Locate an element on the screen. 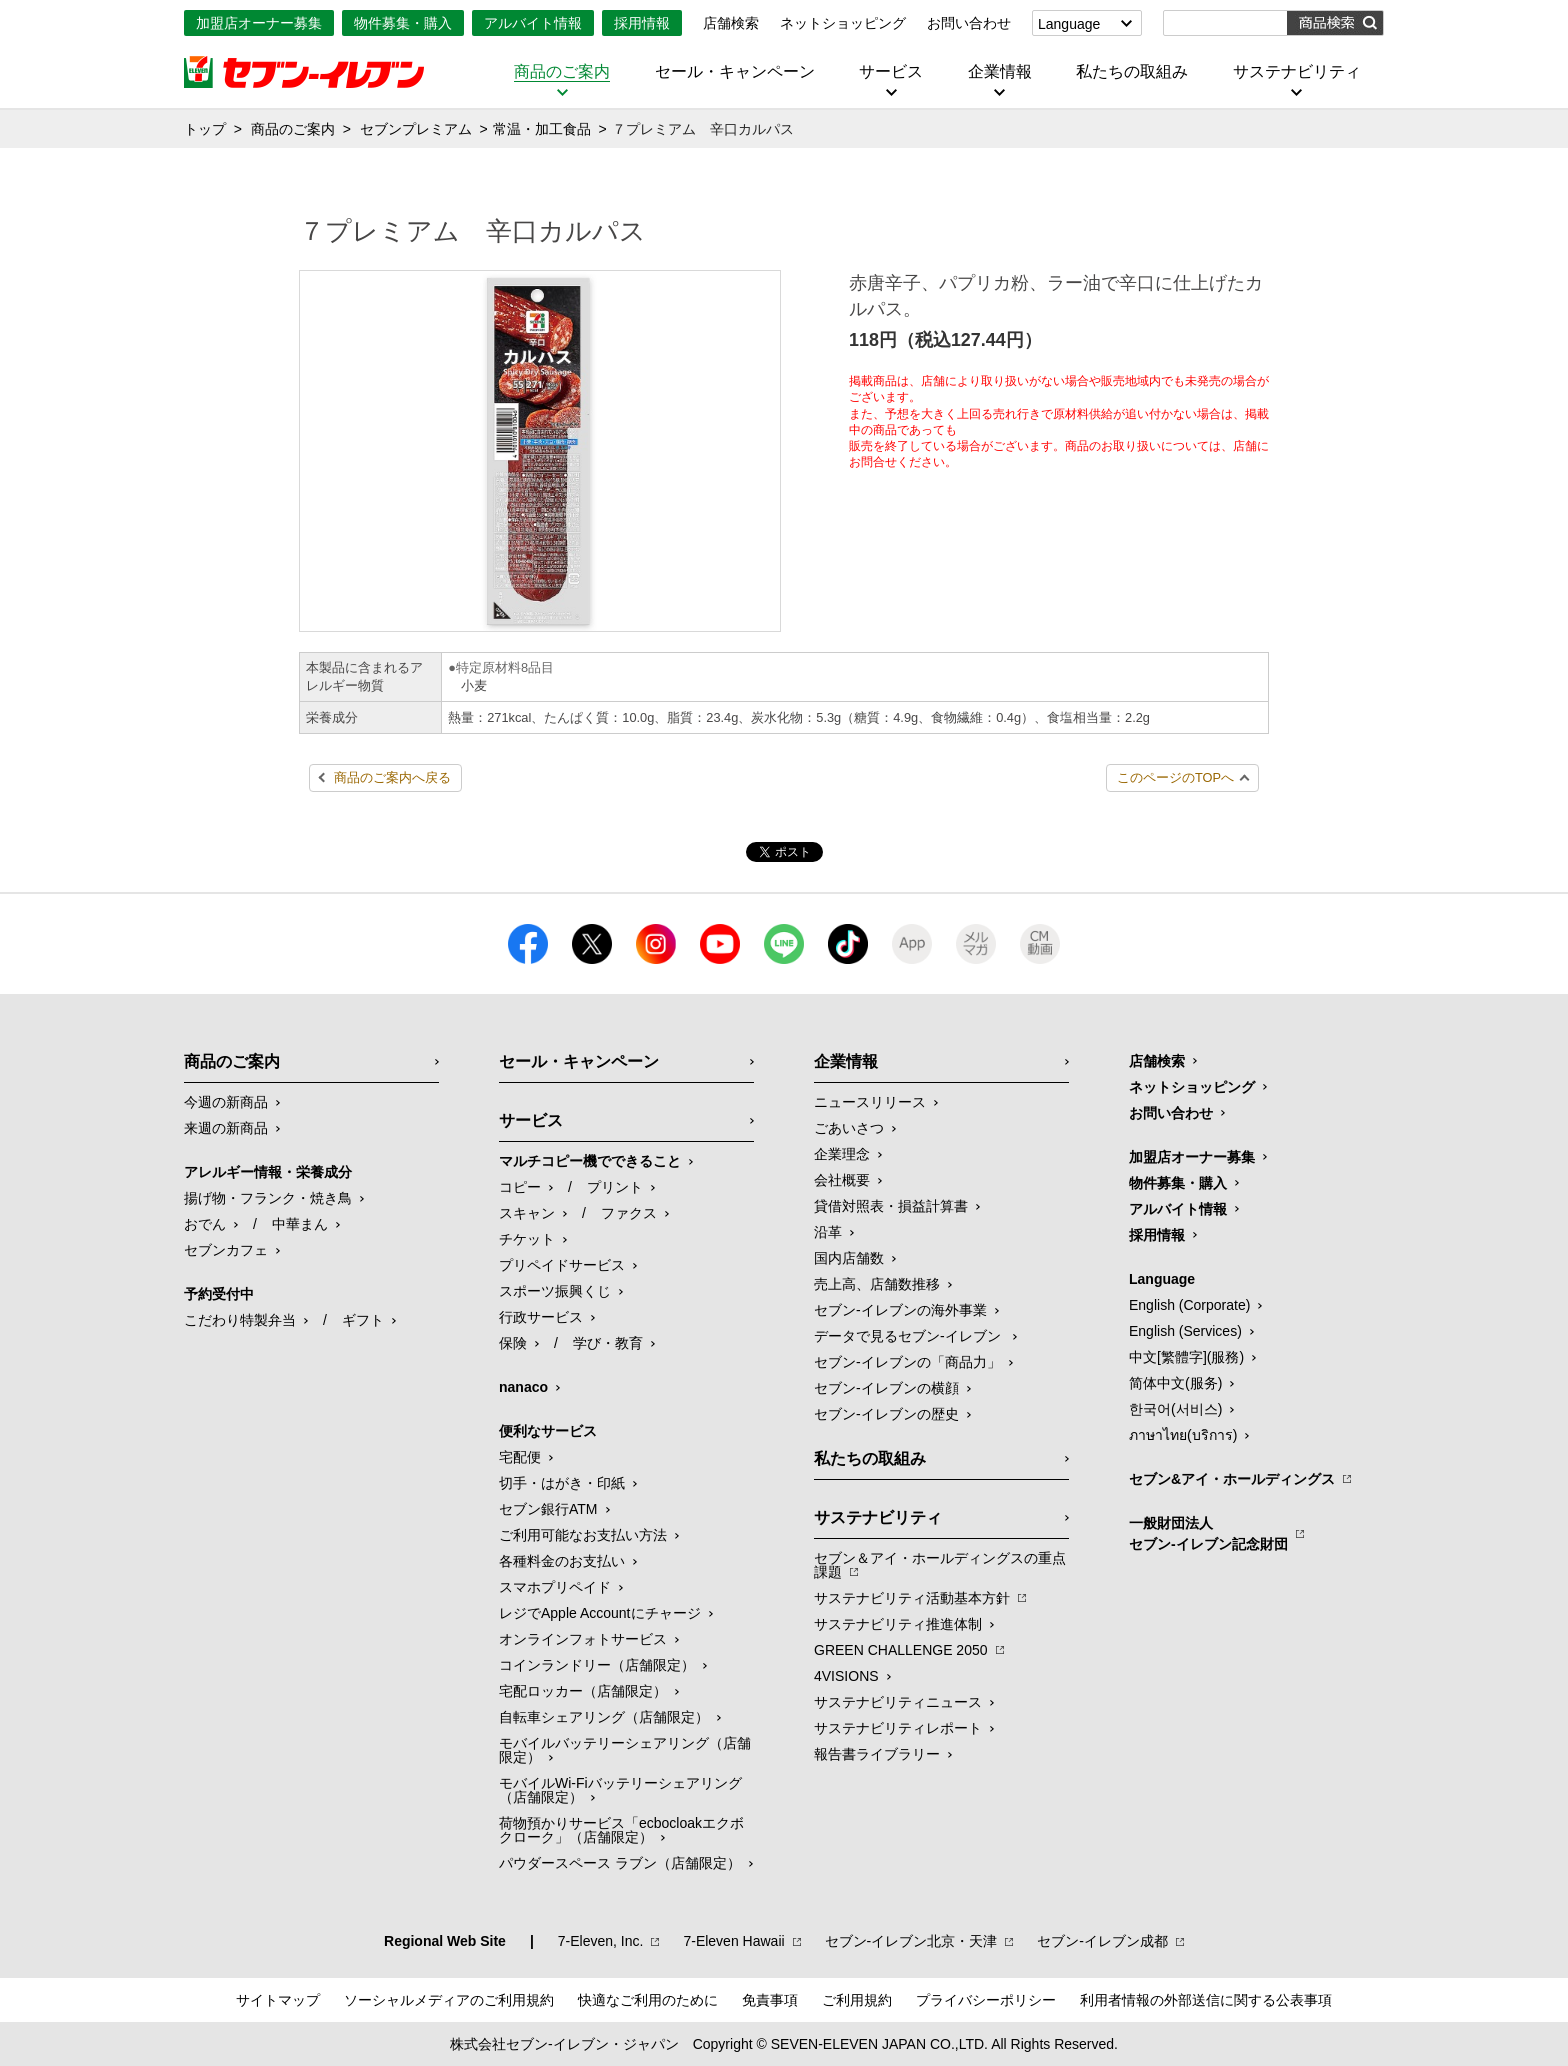  セブン‐イレブンの海外事業 is located at coordinates (900, 1310).